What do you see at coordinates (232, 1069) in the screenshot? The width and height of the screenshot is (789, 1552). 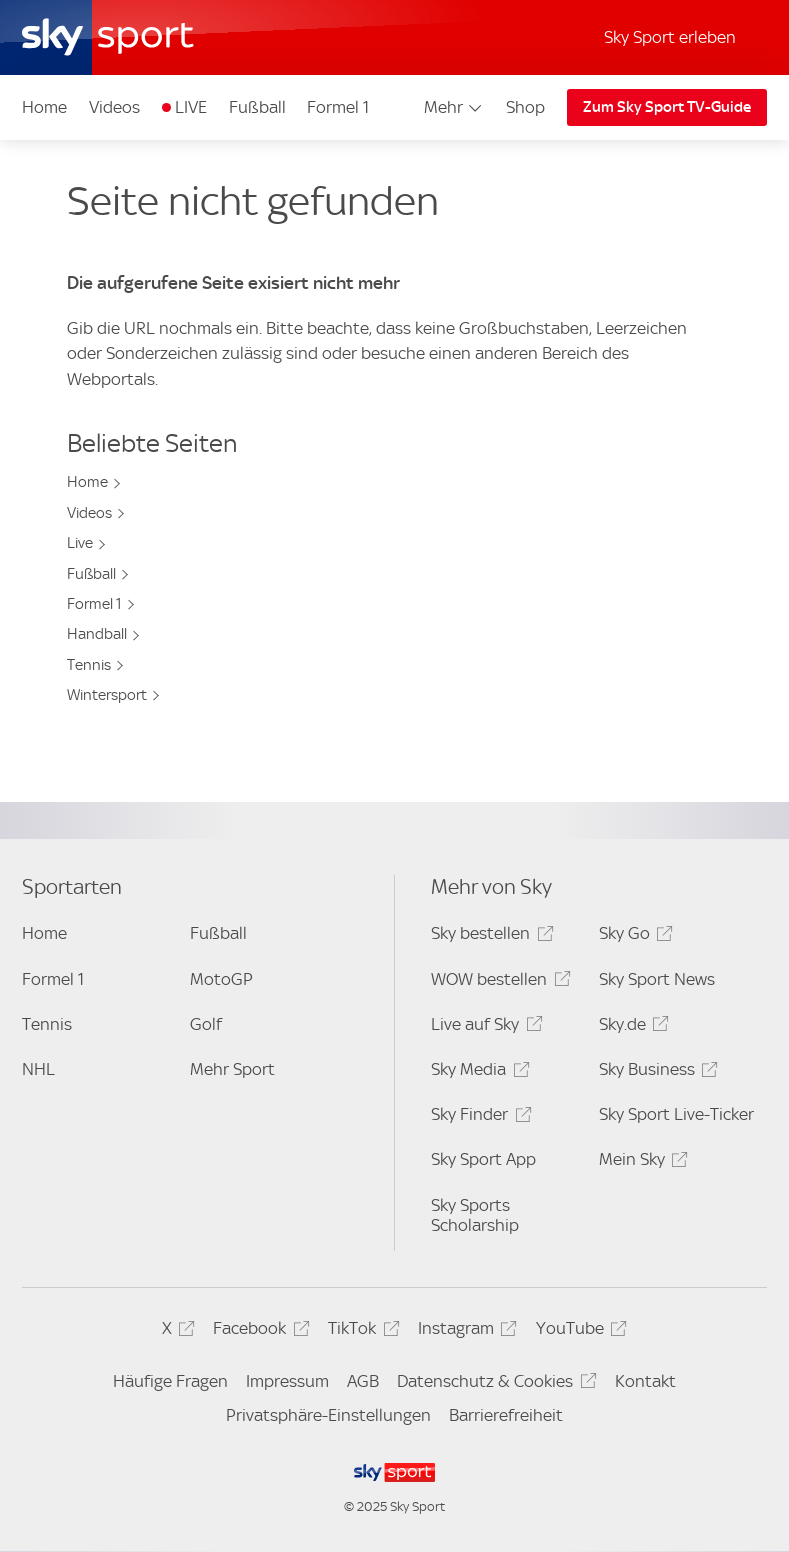 I see `Mehr Sport` at bounding box center [232, 1069].